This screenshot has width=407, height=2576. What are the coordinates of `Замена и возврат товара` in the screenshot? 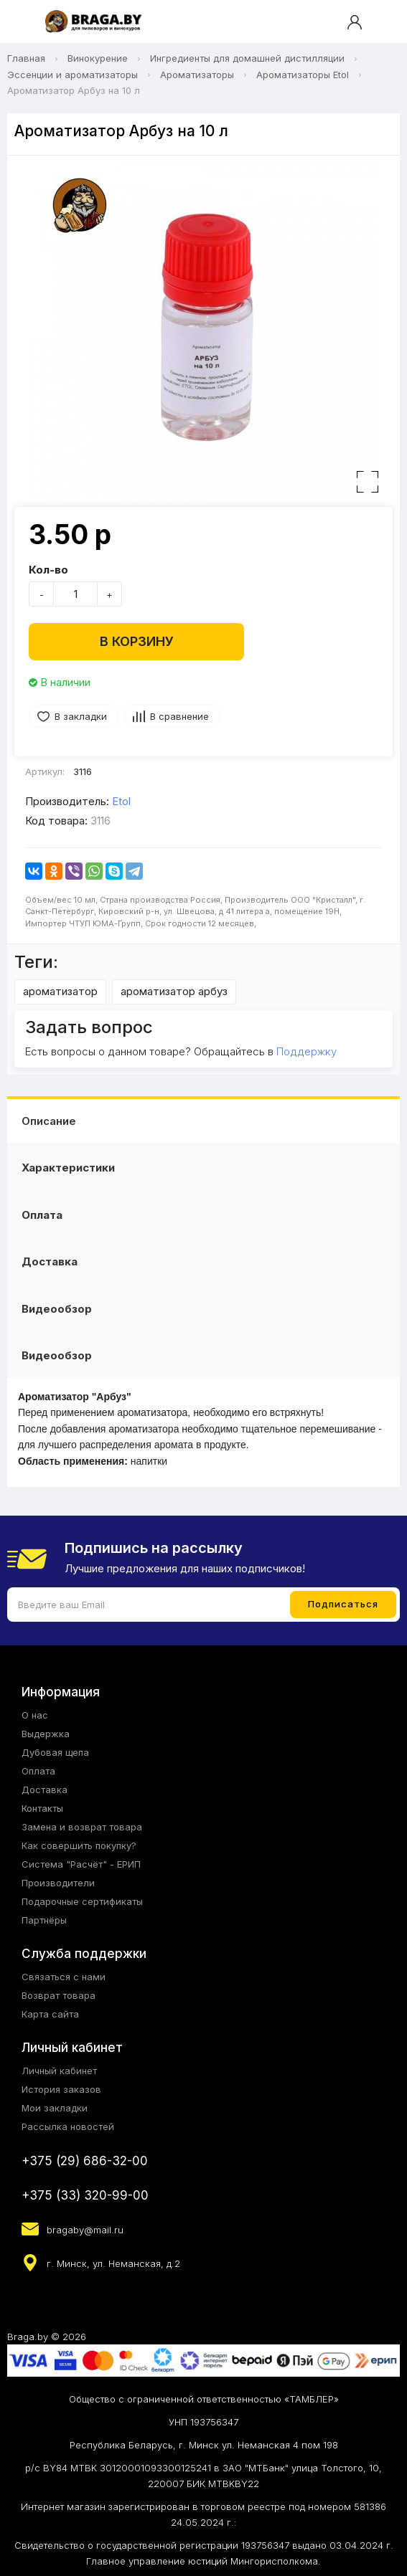 It's located at (82, 1827).